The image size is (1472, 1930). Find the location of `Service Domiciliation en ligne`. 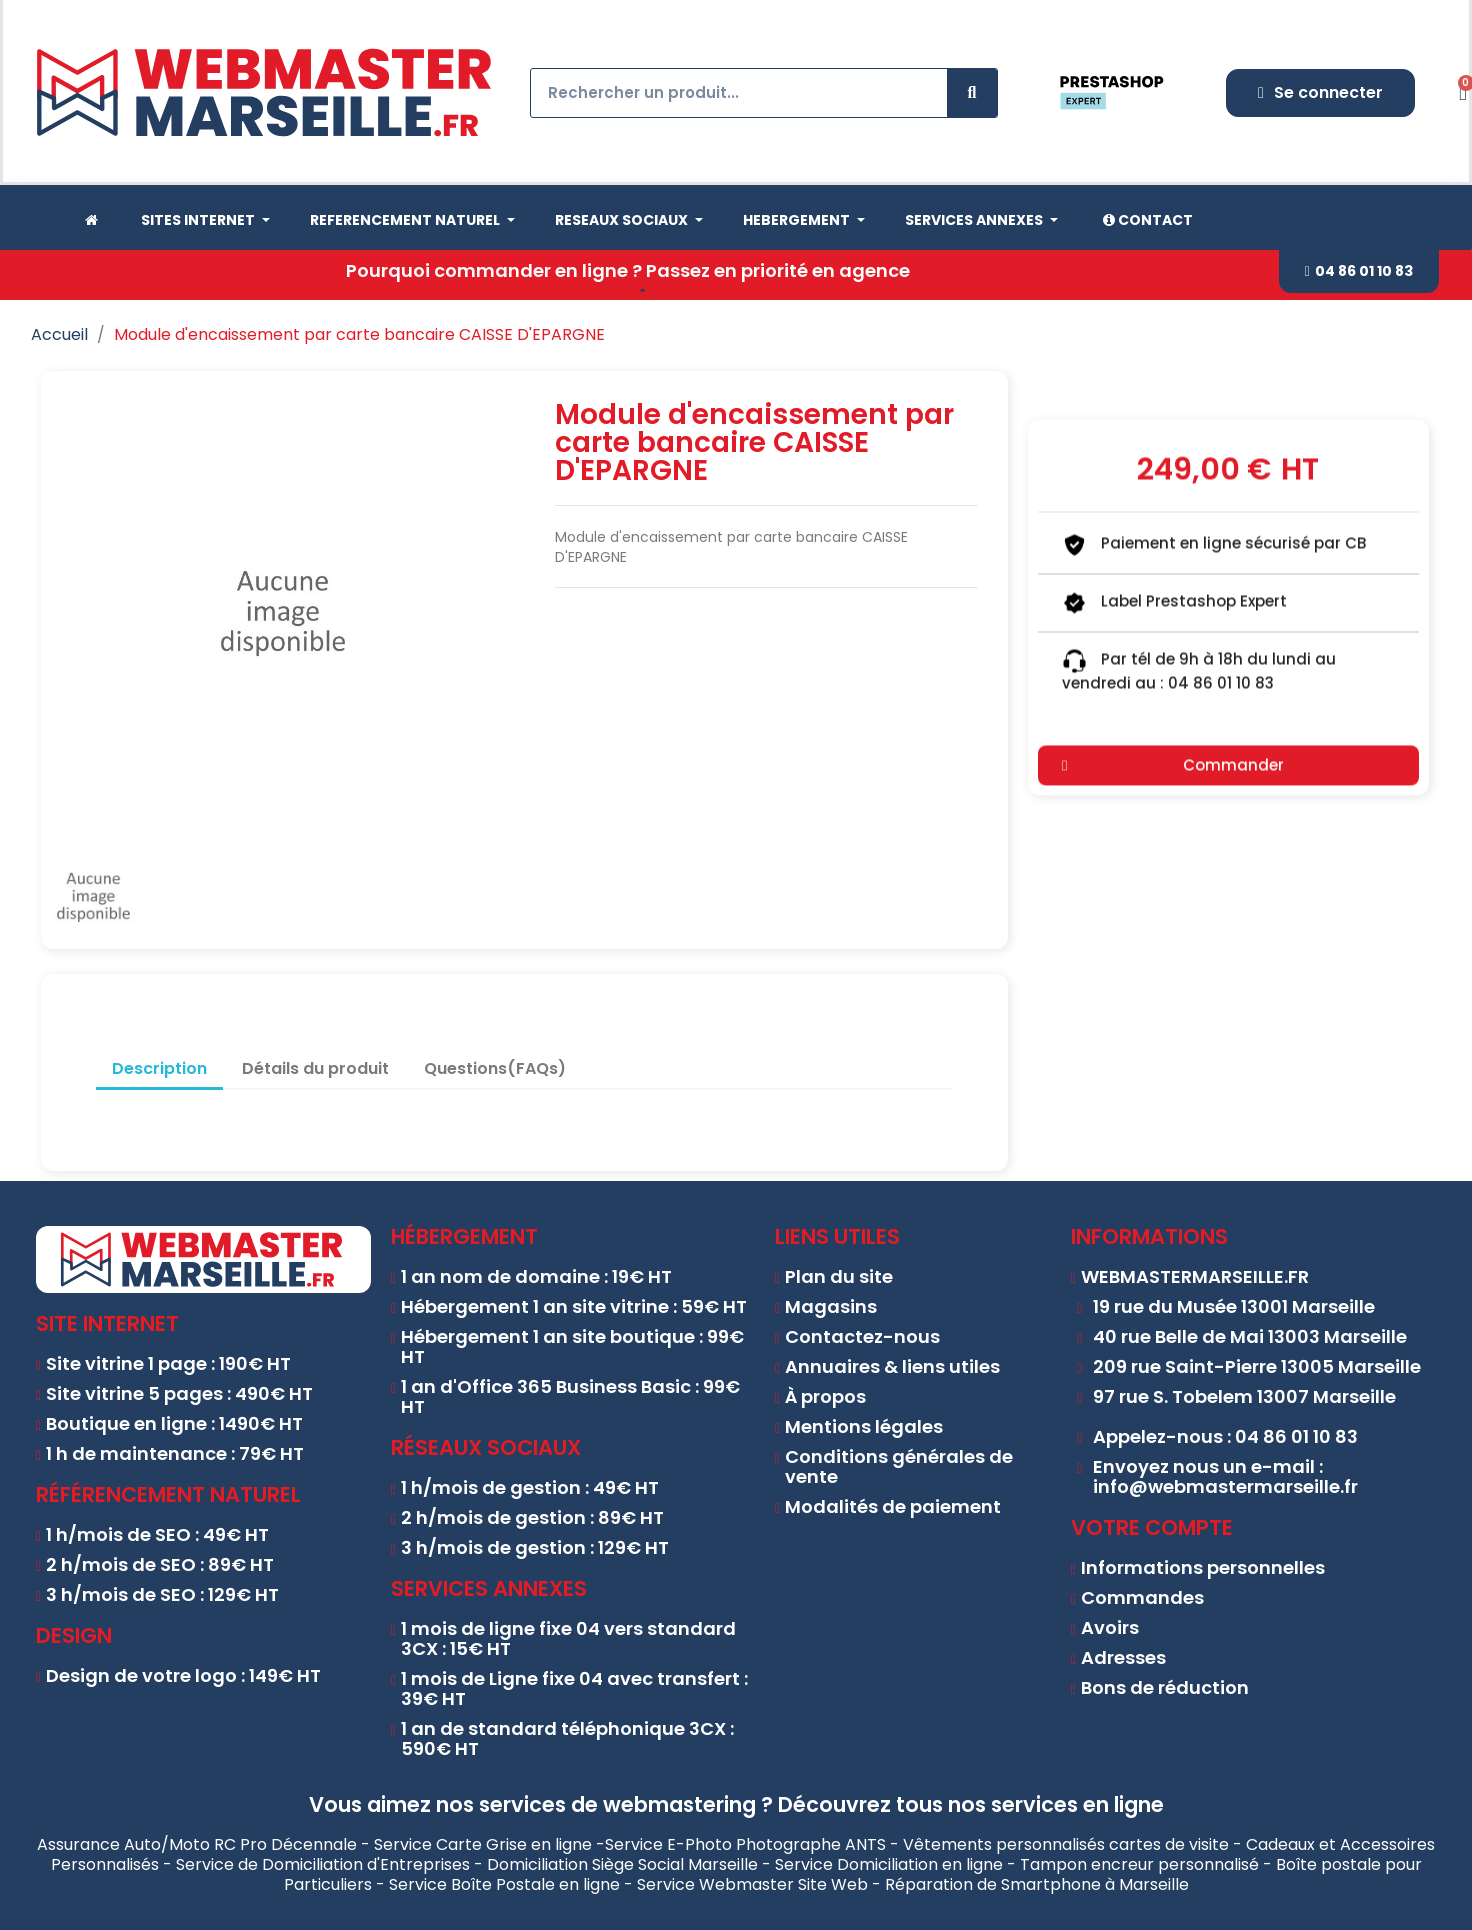

Service Domiciliation en ligne is located at coordinates (889, 1864).